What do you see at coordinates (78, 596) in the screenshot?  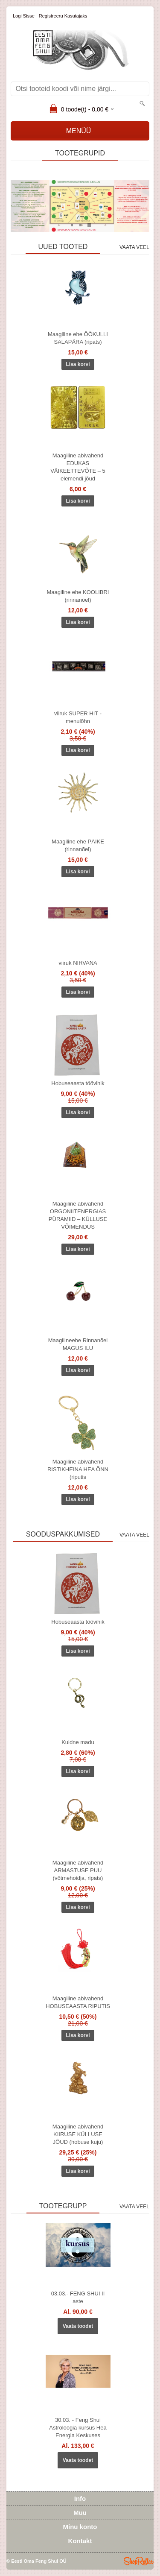 I see `Maagiline ehe KOOLIBRI (rinnanõel)` at bounding box center [78, 596].